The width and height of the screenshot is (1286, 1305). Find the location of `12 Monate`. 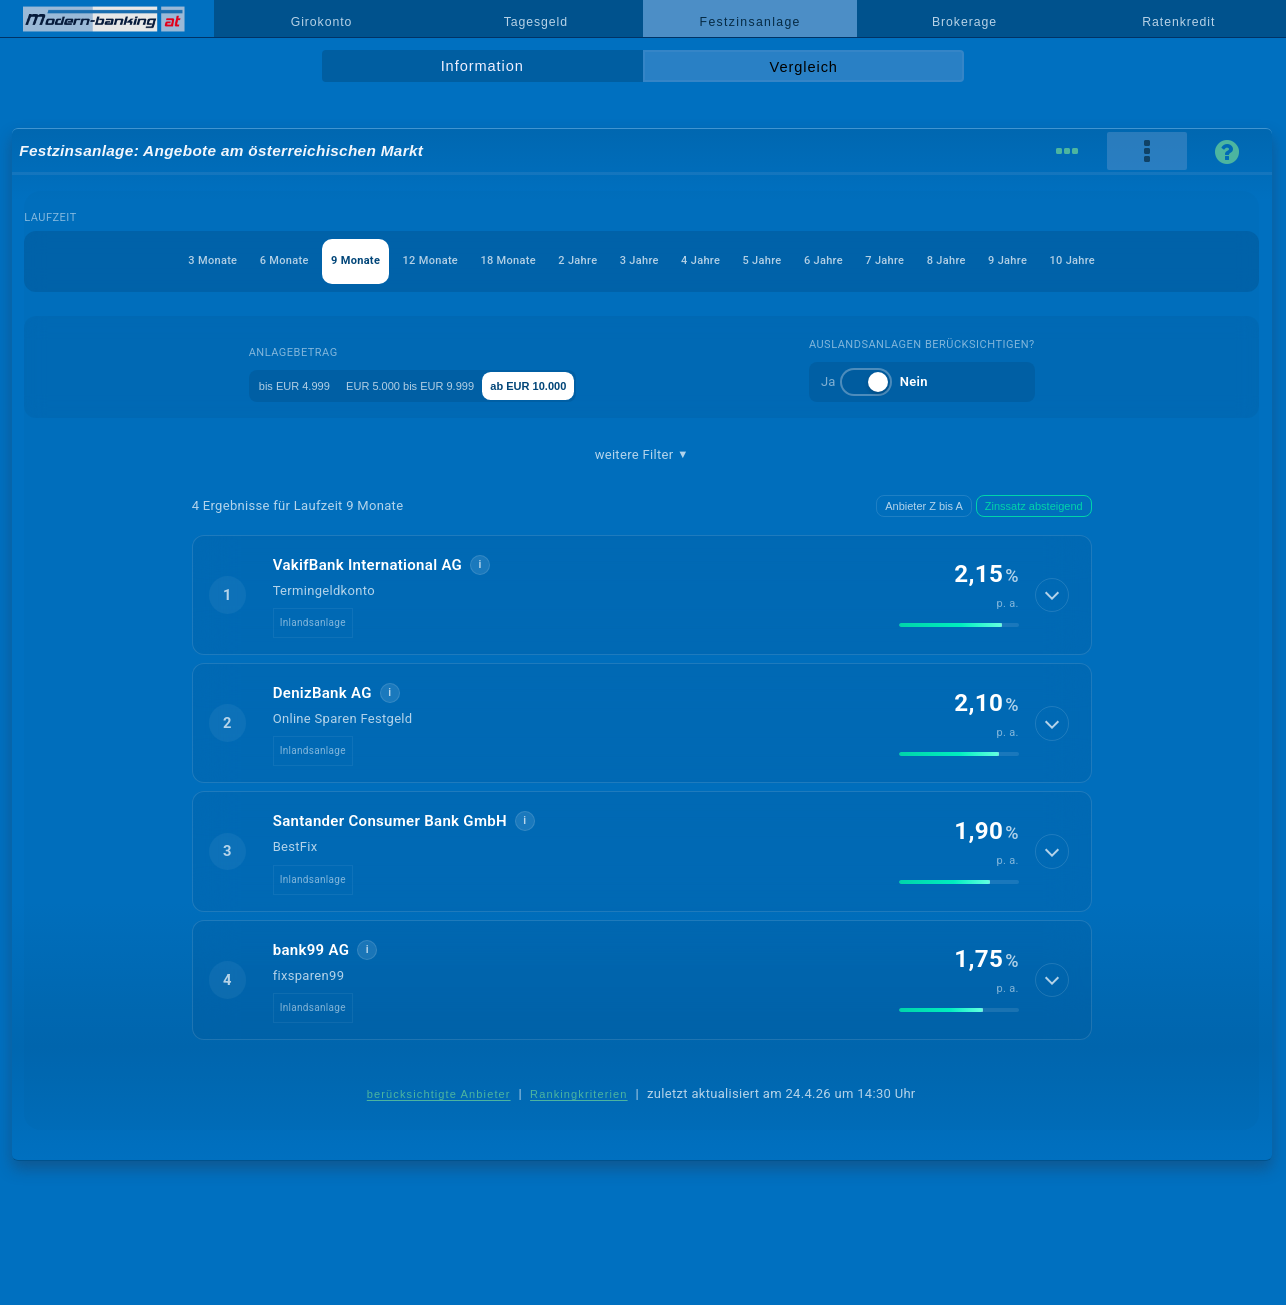

12 Monate is located at coordinates (397, 260).